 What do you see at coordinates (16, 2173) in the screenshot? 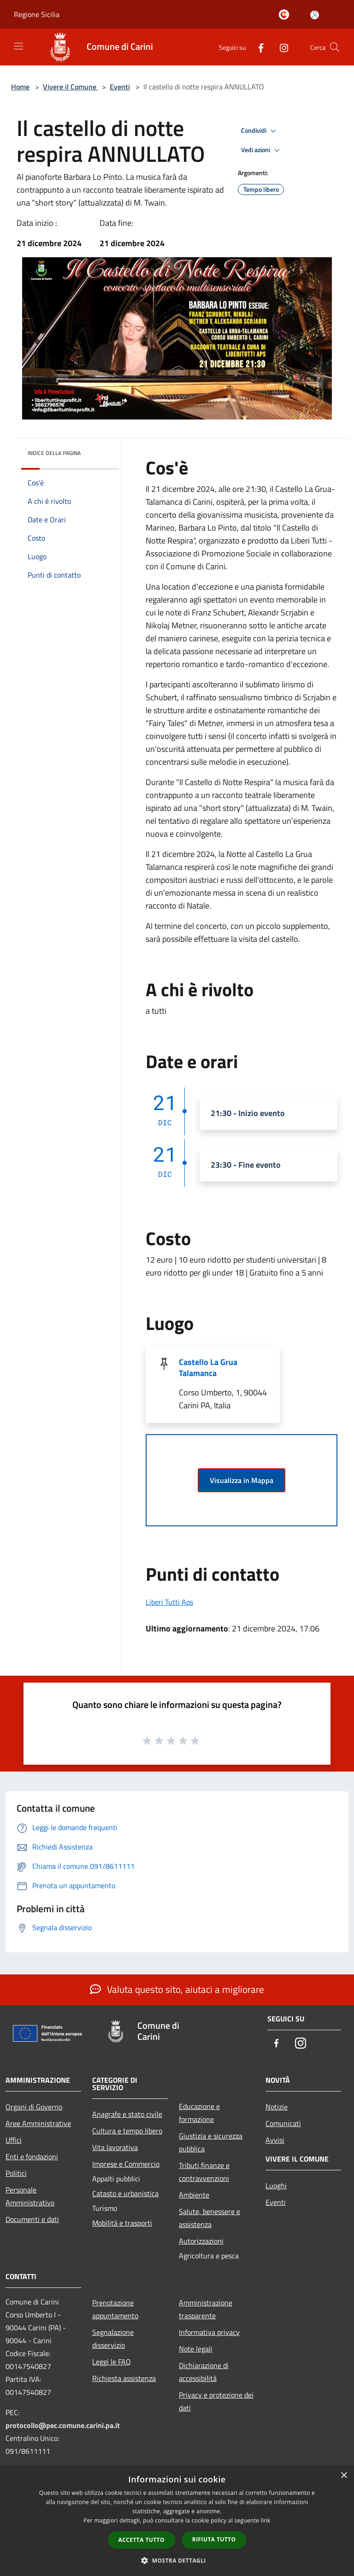
I see `Politici` at bounding box center [16, 2173].